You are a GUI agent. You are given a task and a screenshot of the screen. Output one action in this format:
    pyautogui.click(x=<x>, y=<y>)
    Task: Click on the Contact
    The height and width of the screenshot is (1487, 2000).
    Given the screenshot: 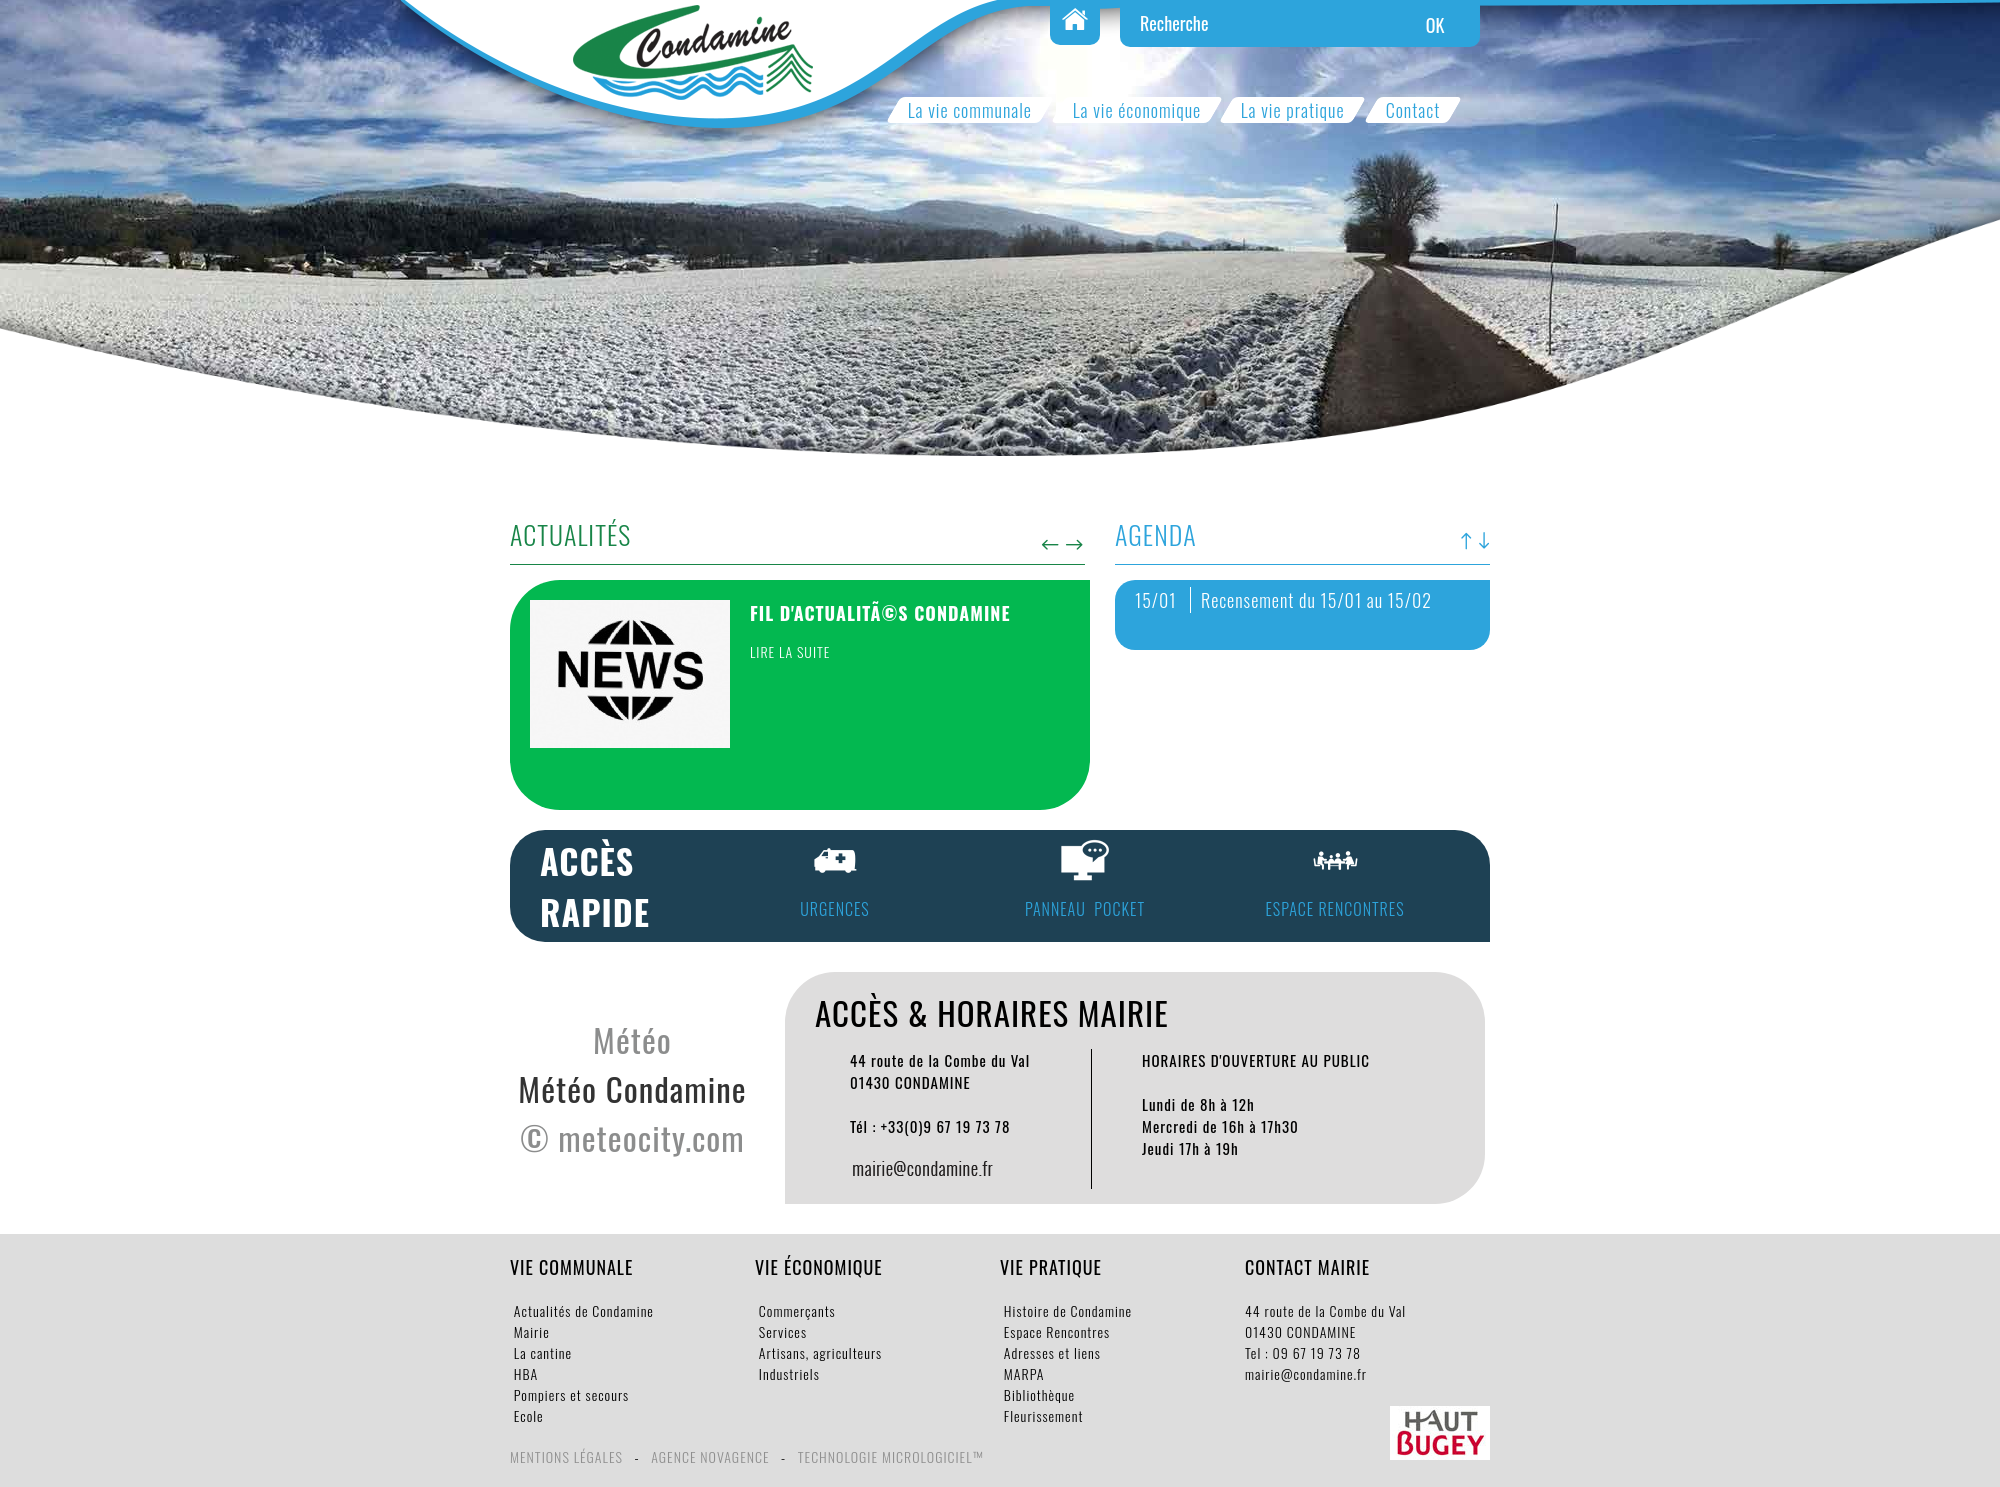 What is the action you would take?
    pyautogui.click(x=1413, y=110)
    